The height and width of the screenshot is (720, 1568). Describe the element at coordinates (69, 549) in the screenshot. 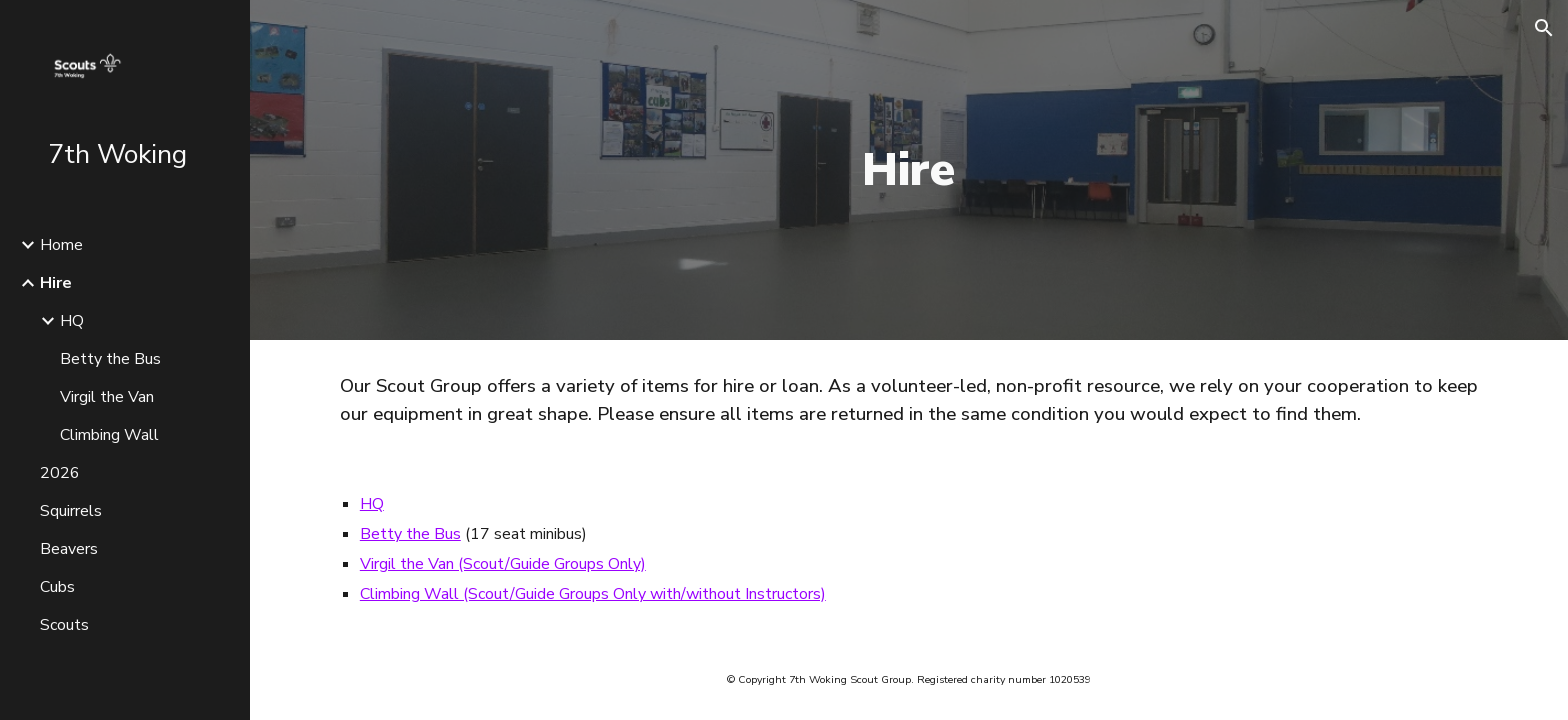

I see `Beavers [link]` at that location.